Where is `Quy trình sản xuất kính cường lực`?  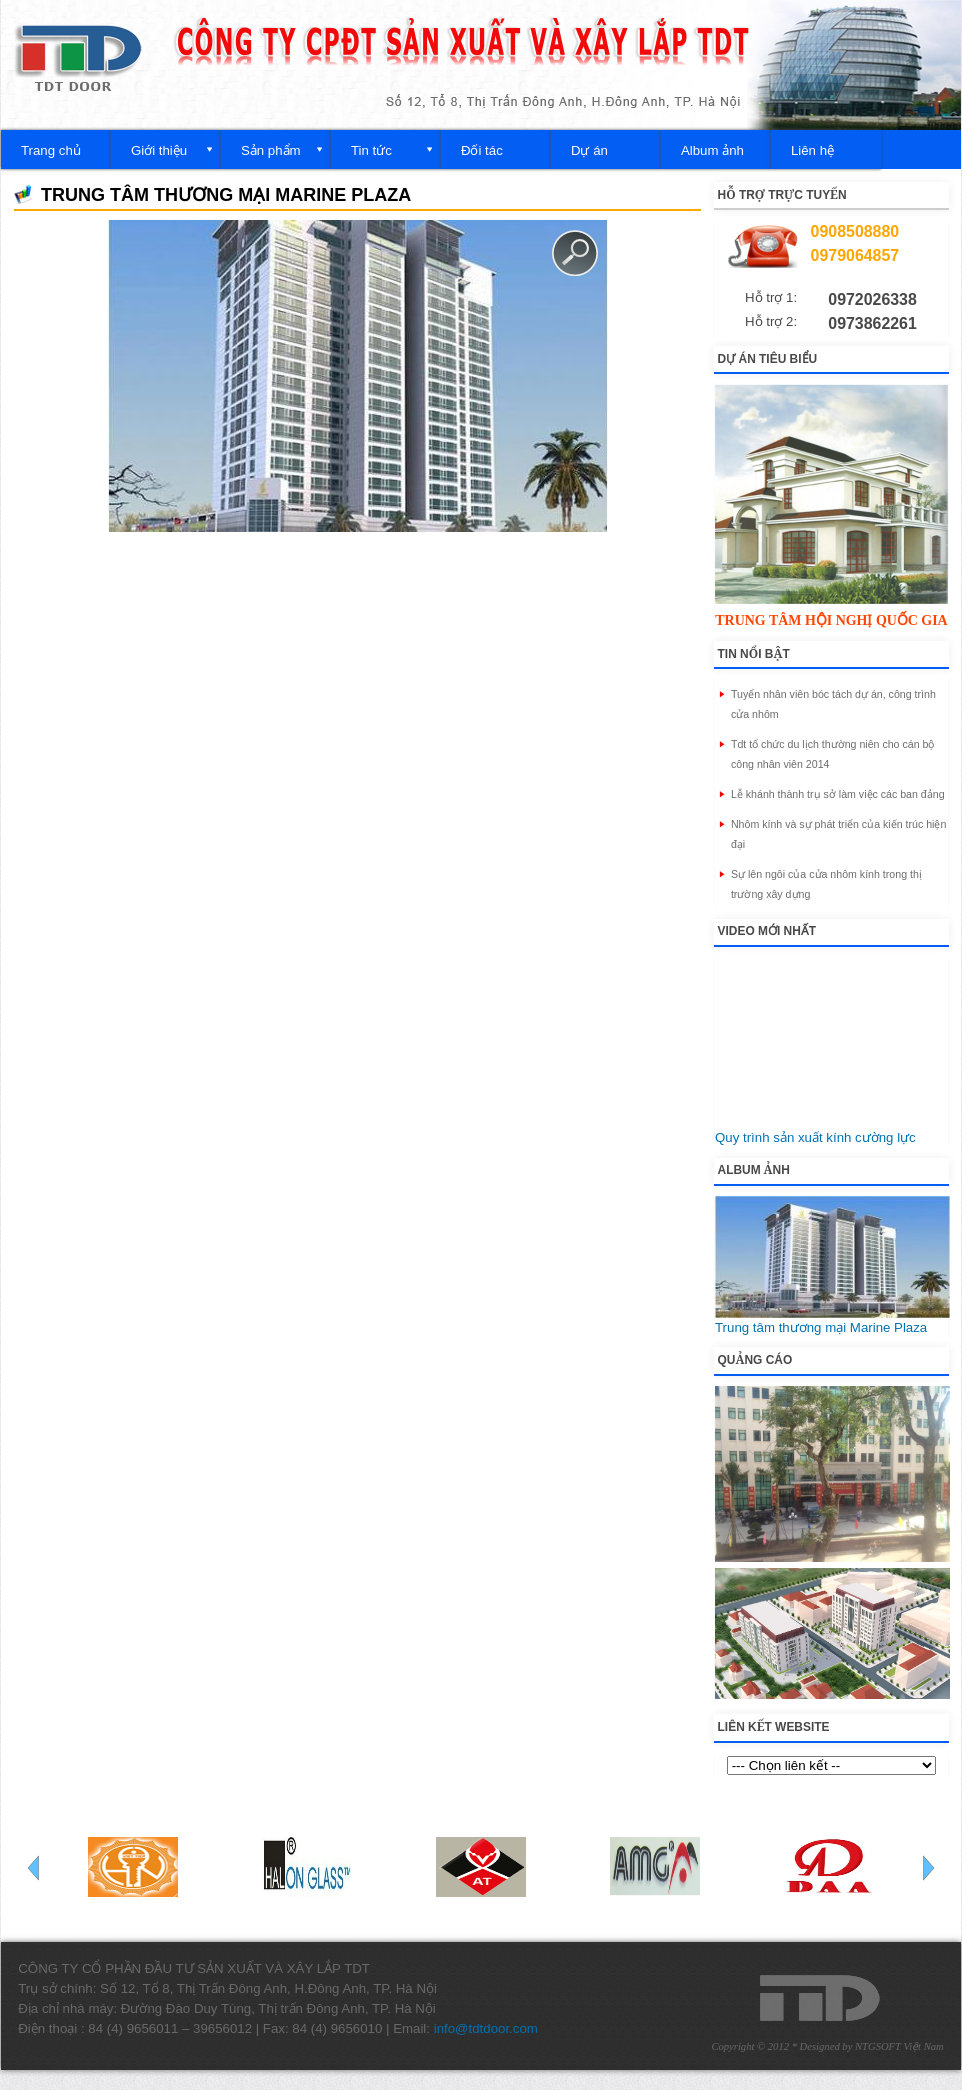 Quy trình sản xuất kính cường lực is located at coordinates (815, 1137).